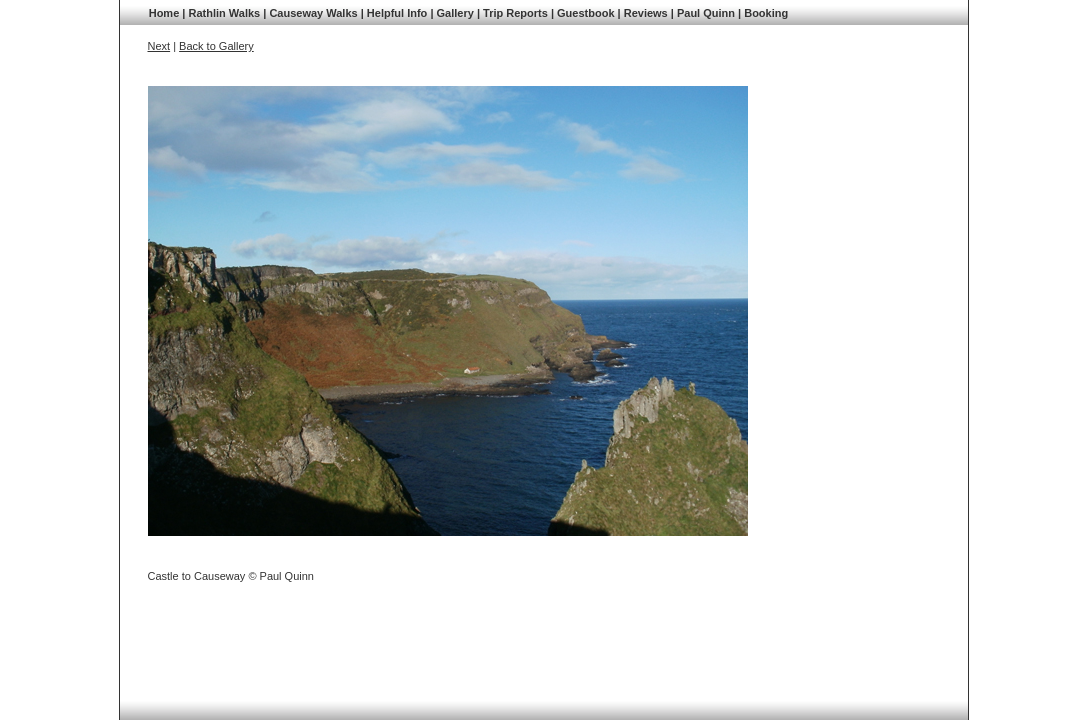 The height and width of the screenshot is (720, 1087). I want to click on Back to Gallery, so click(216, 46).